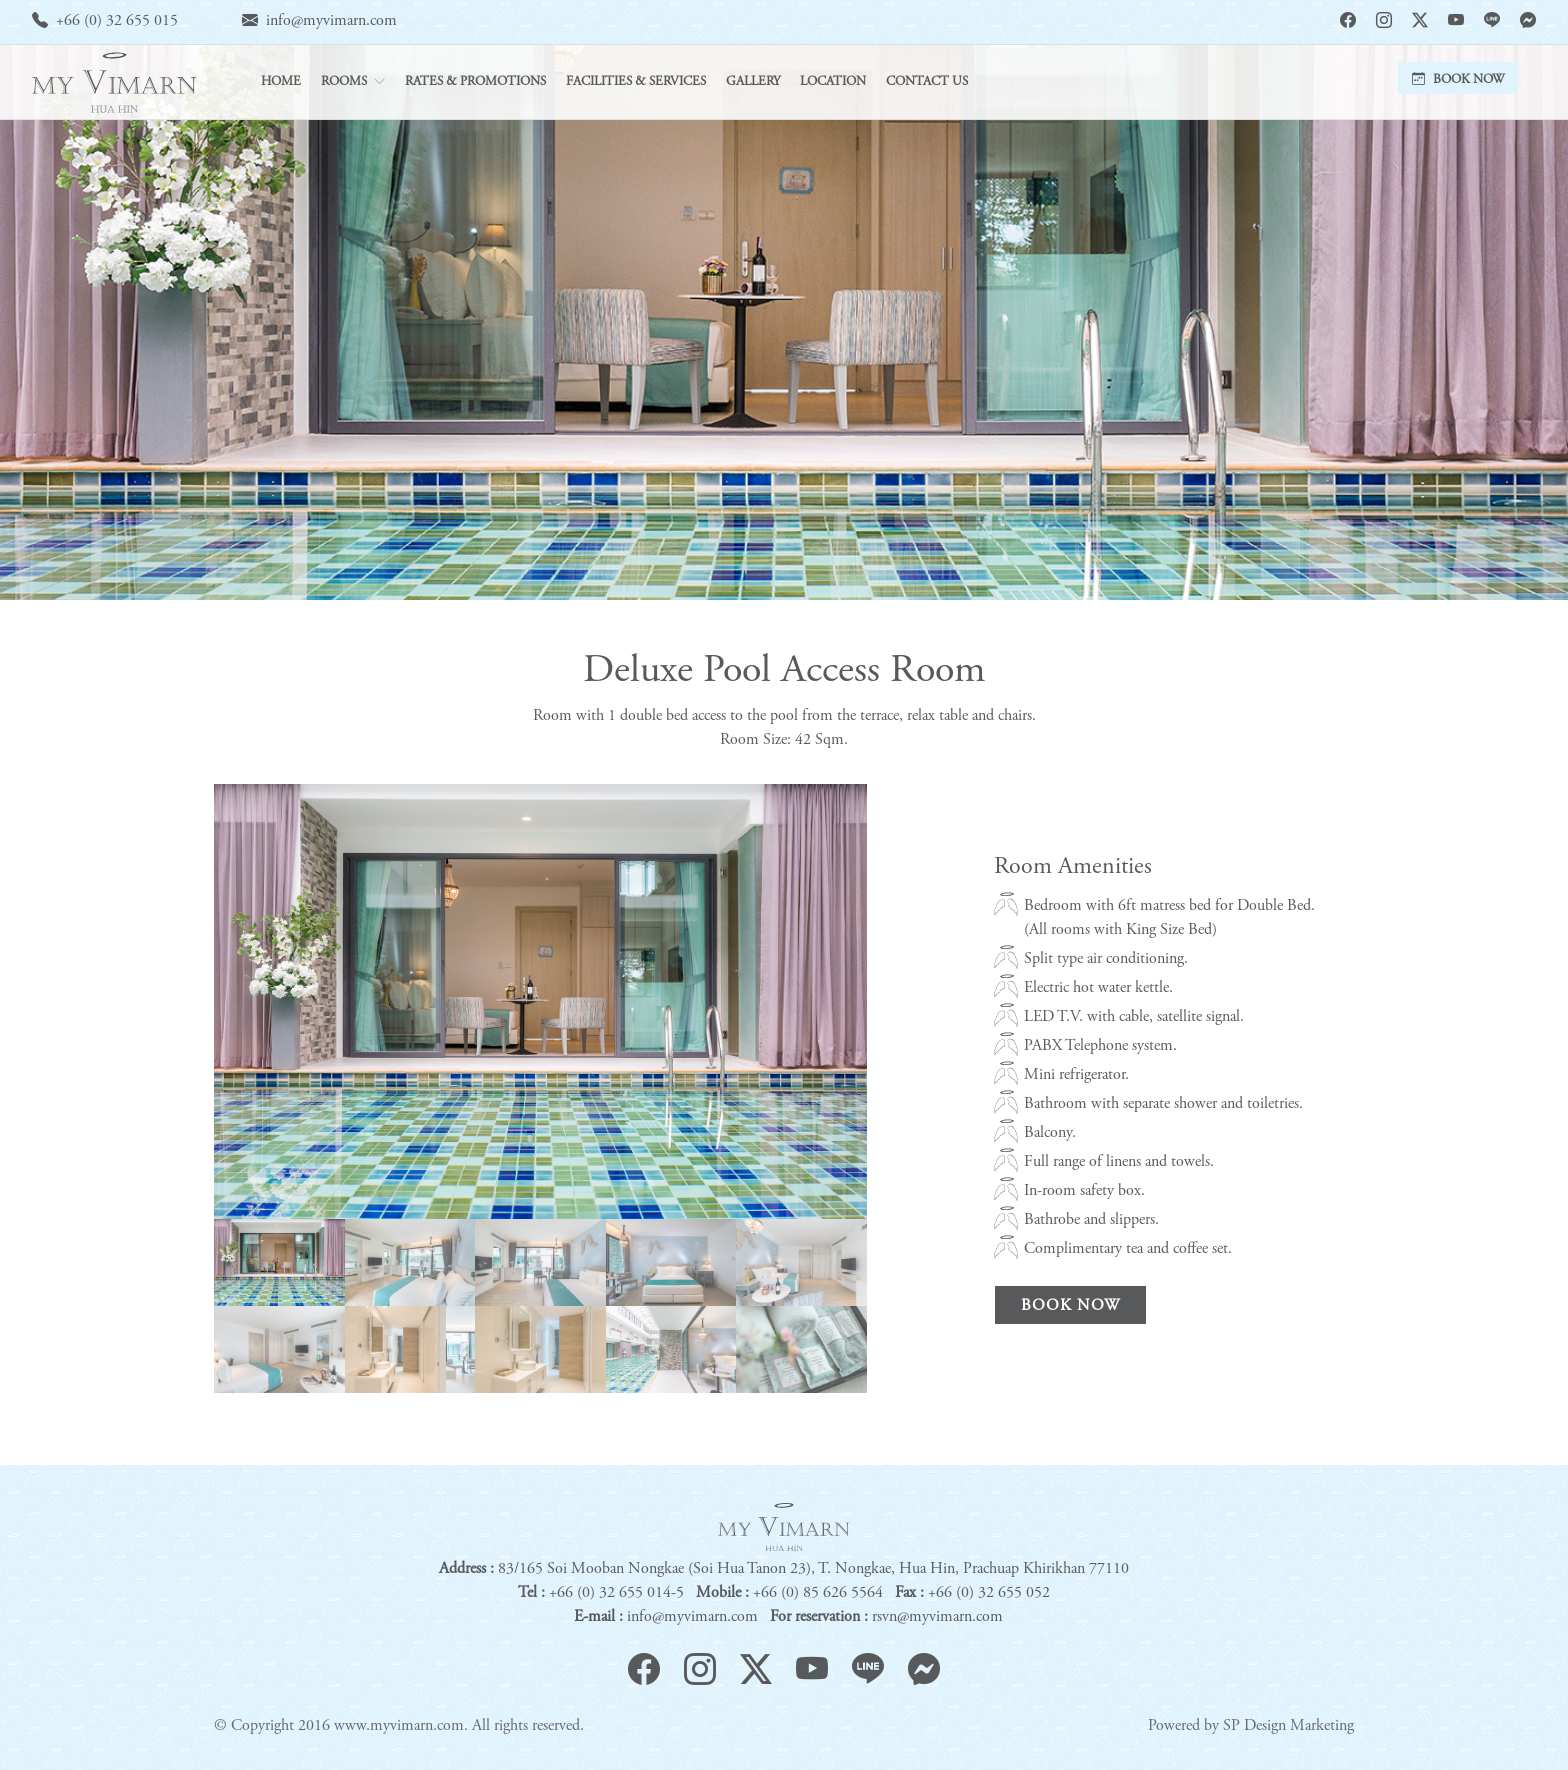 The image size is (1568, 1770). I want to click on Book Now, so click(1070, 1306).